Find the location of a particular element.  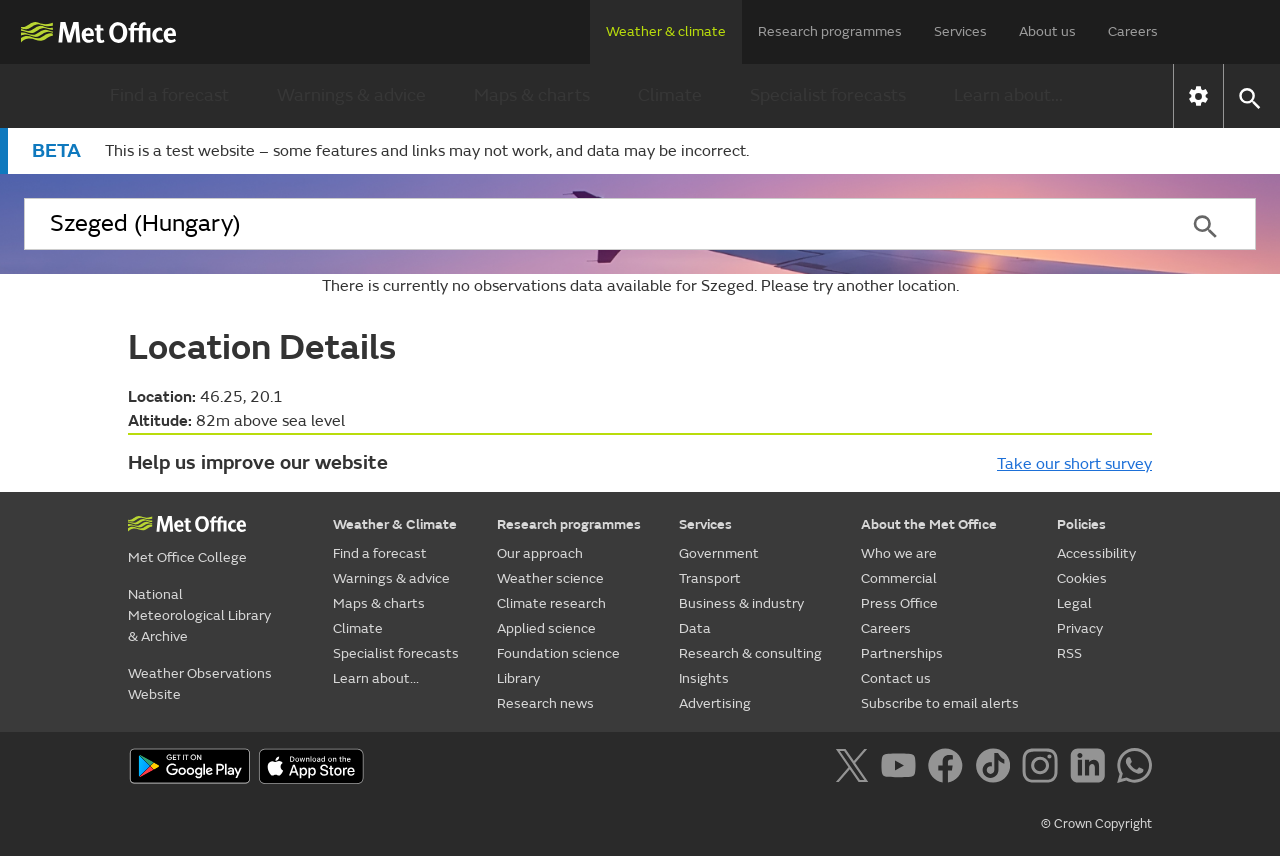

RSS is located at coordinates (1069, 653).